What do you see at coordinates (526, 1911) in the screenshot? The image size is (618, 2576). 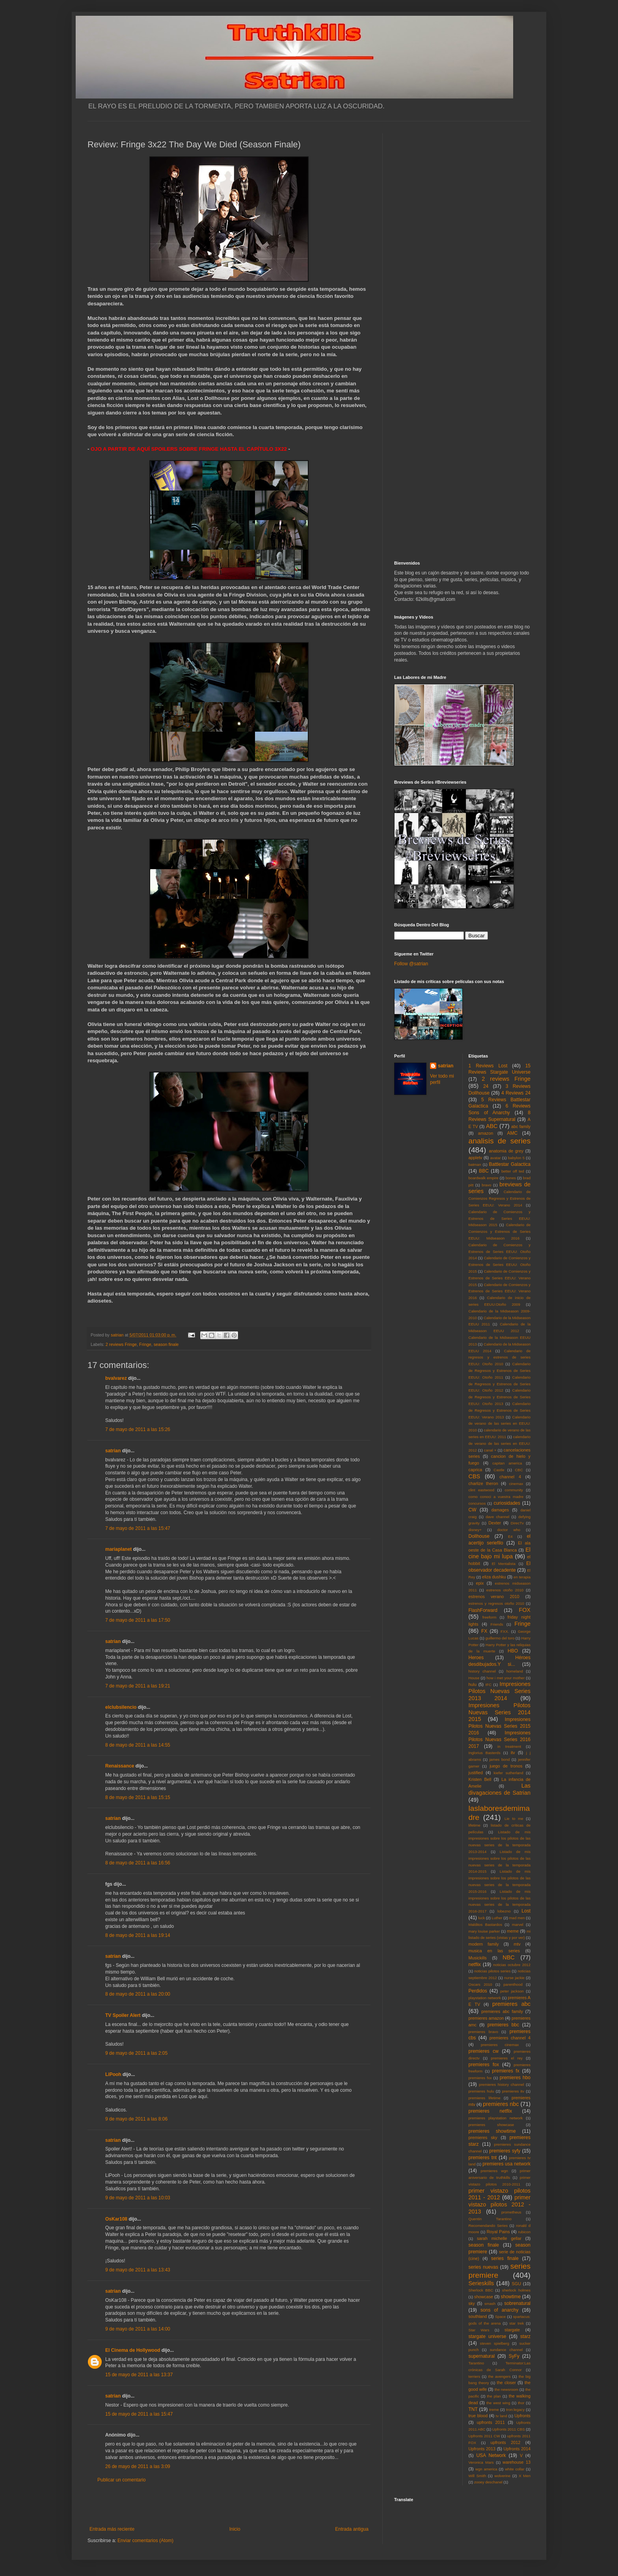 I see `Lost` at bounding box center [526, 1911].